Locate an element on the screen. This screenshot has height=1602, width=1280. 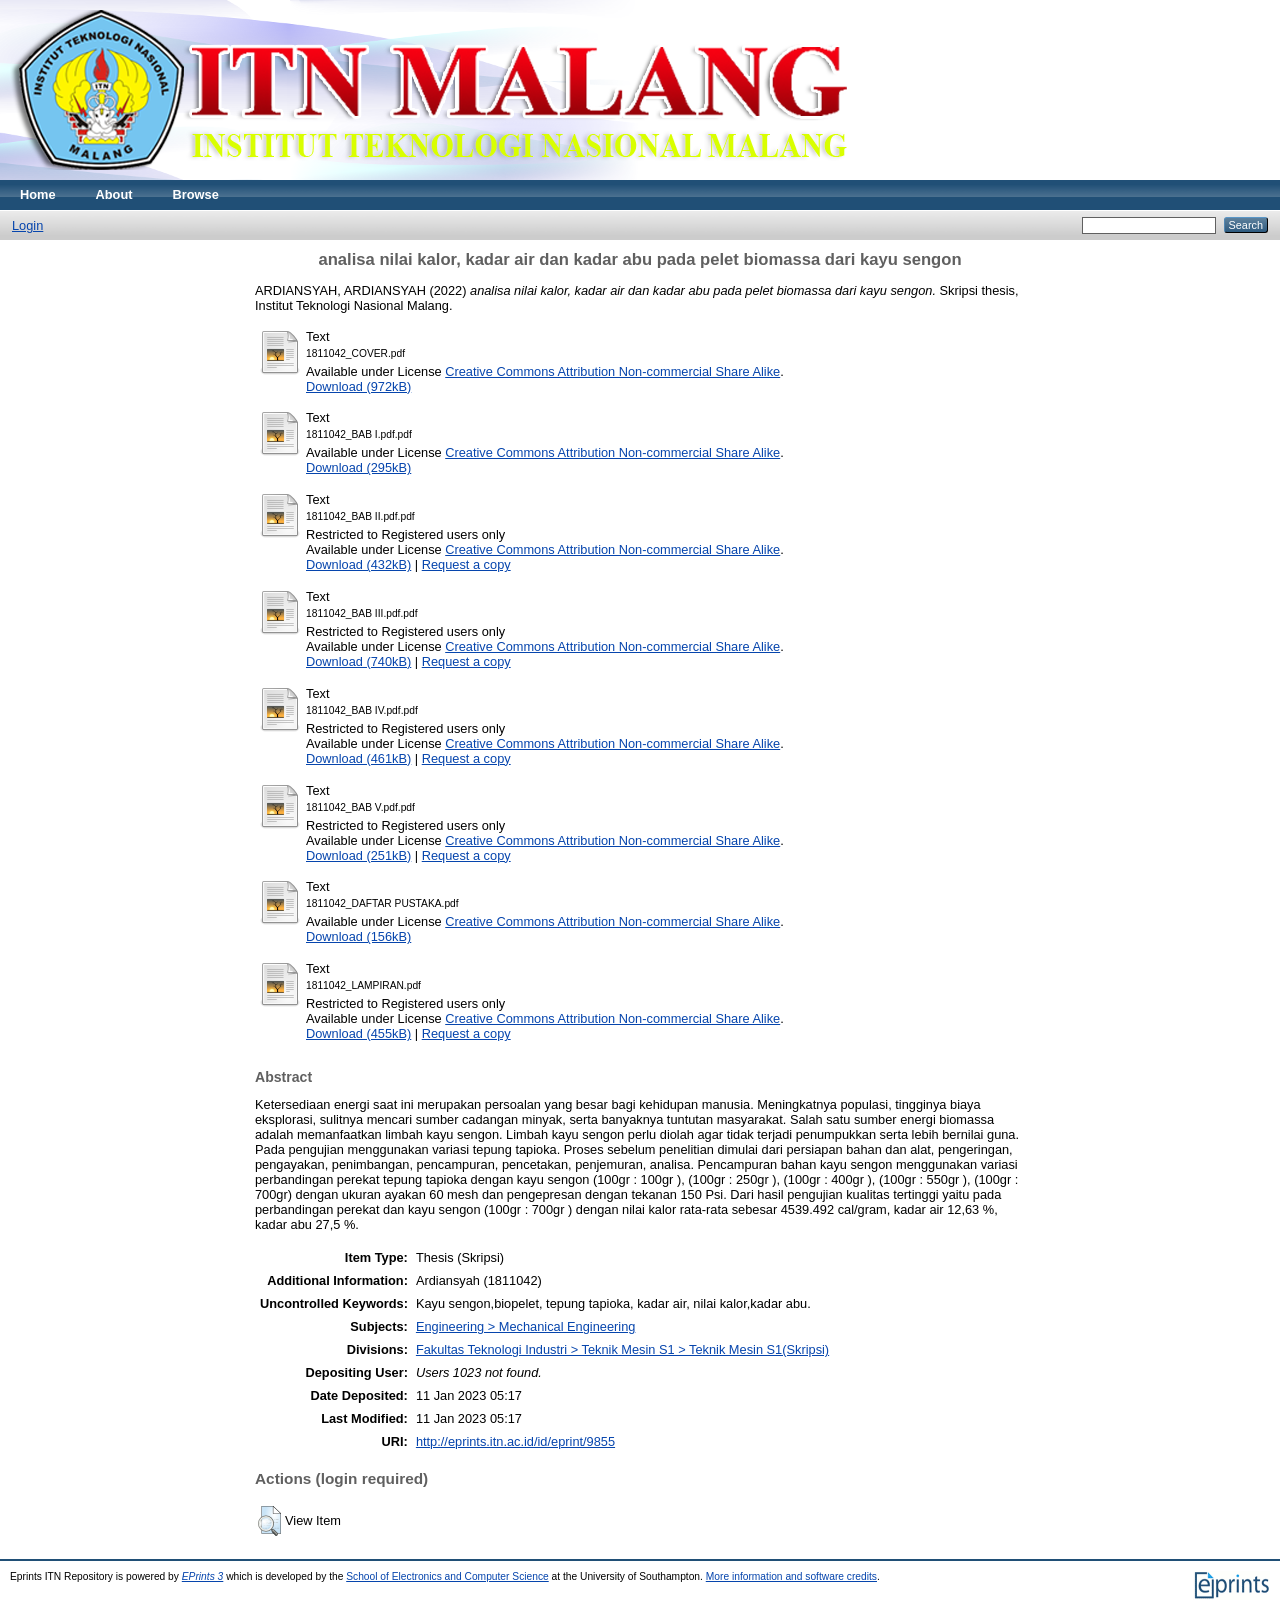
Download (295kB) is located at coordinates (358, 467).